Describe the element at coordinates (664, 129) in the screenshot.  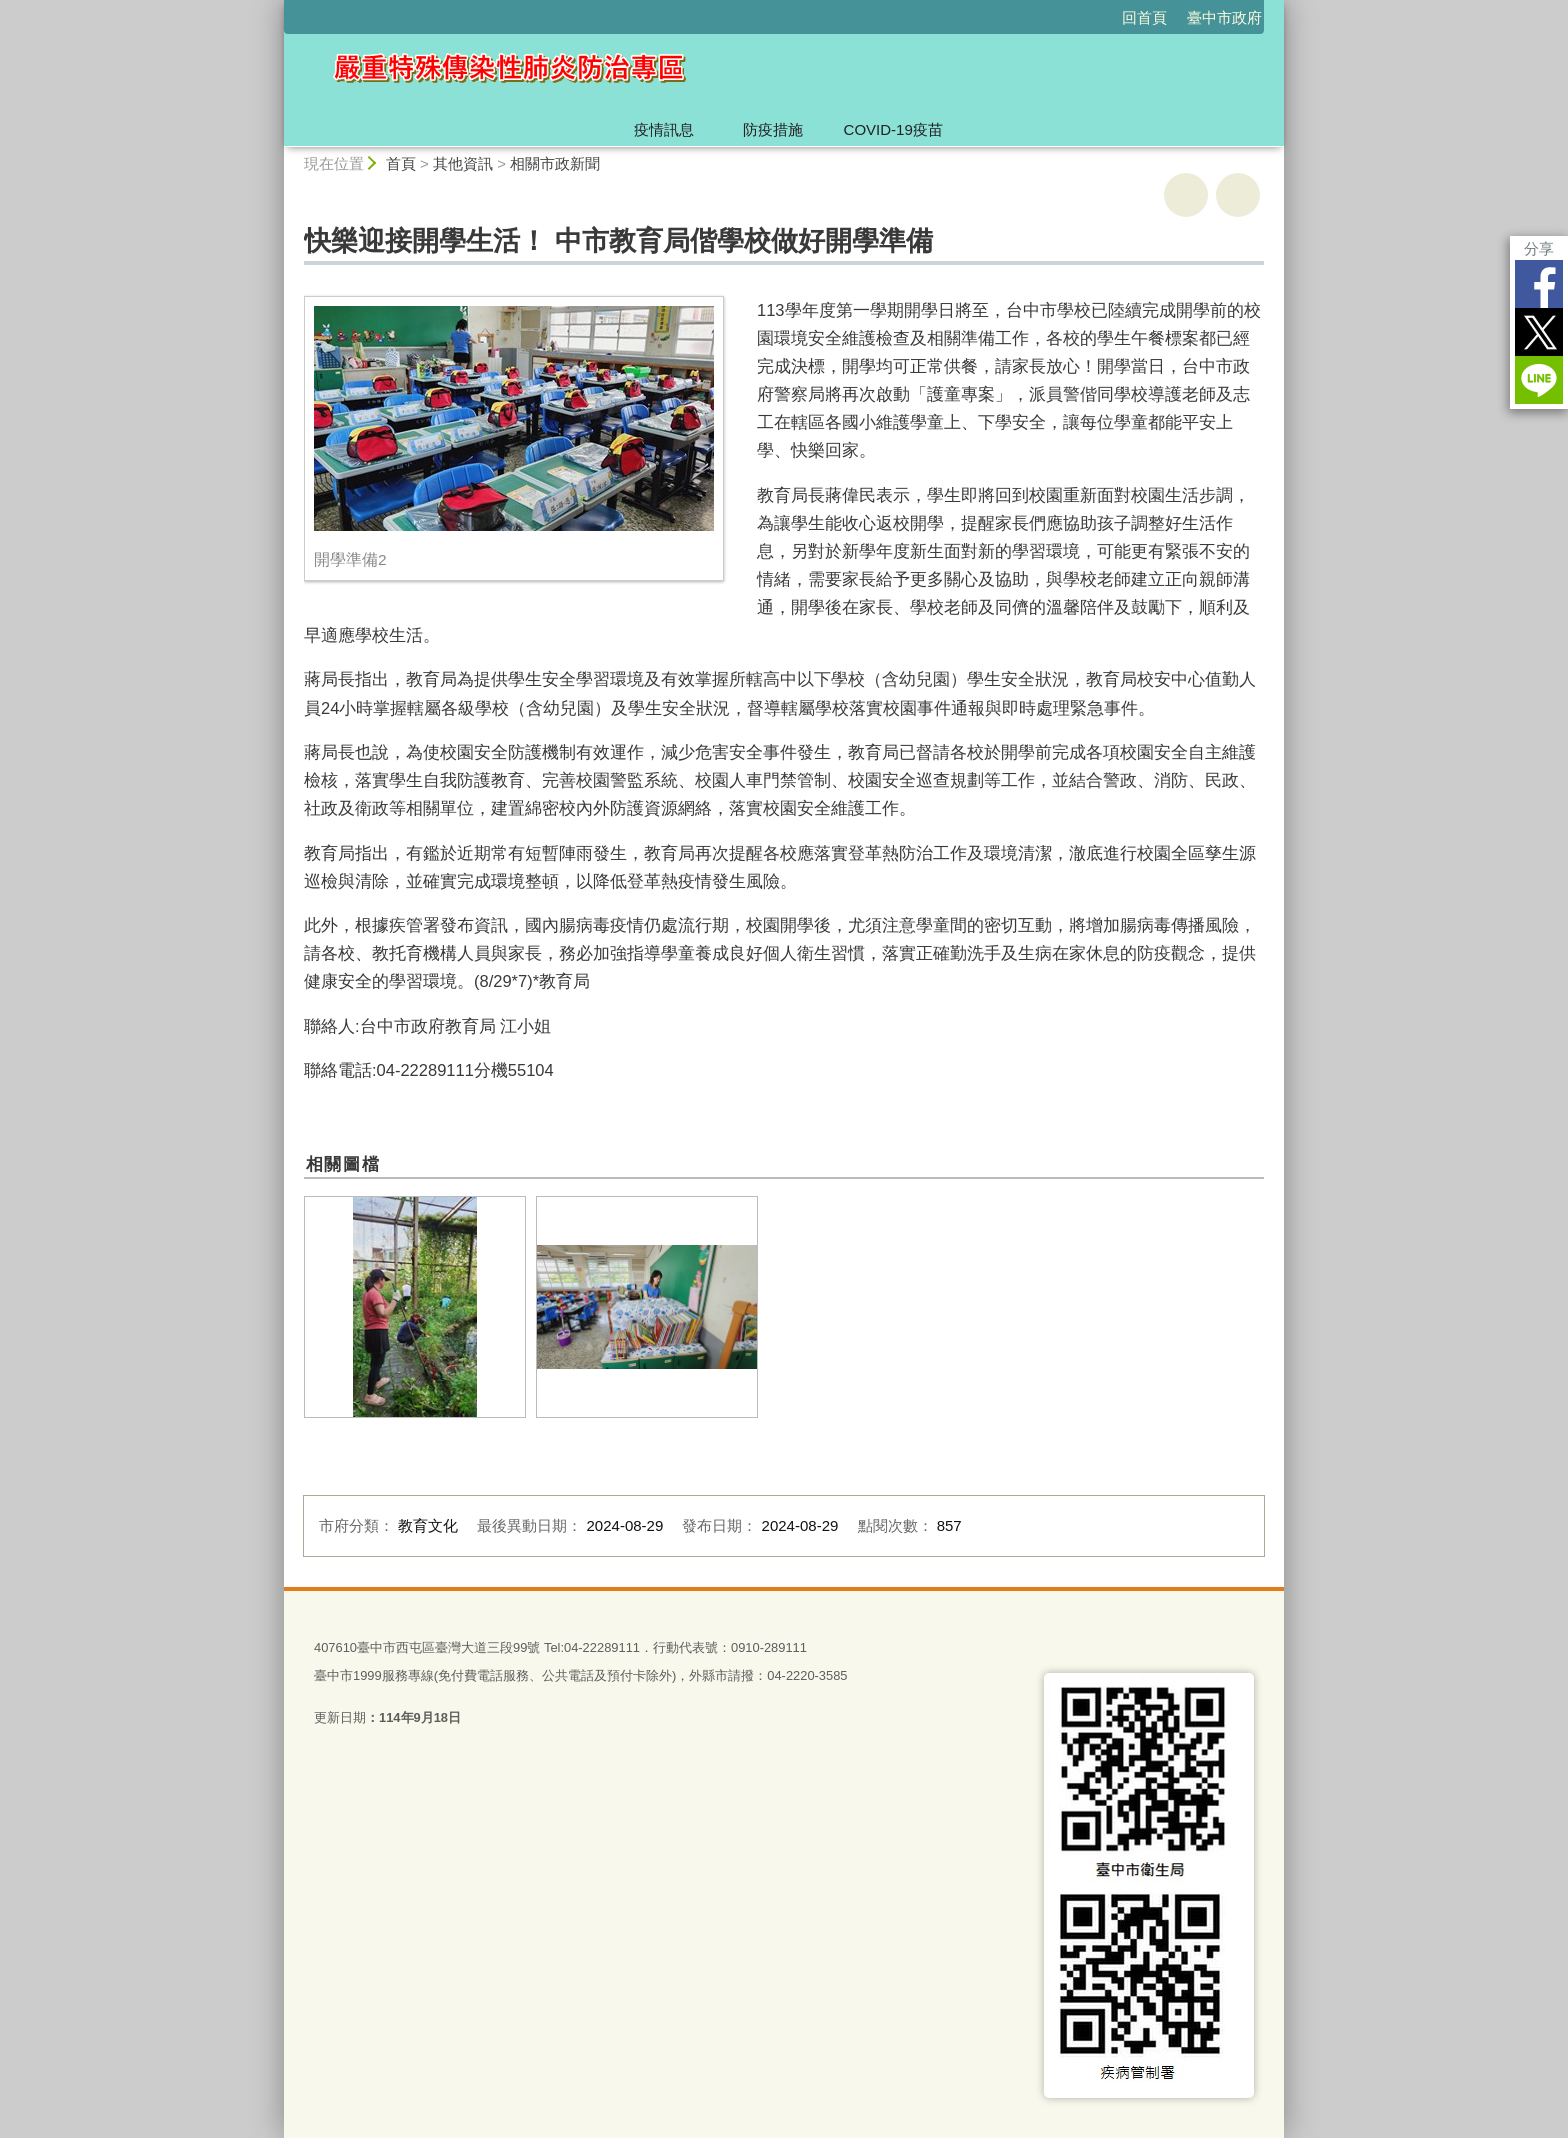
I see `疫情訊息` at that location.